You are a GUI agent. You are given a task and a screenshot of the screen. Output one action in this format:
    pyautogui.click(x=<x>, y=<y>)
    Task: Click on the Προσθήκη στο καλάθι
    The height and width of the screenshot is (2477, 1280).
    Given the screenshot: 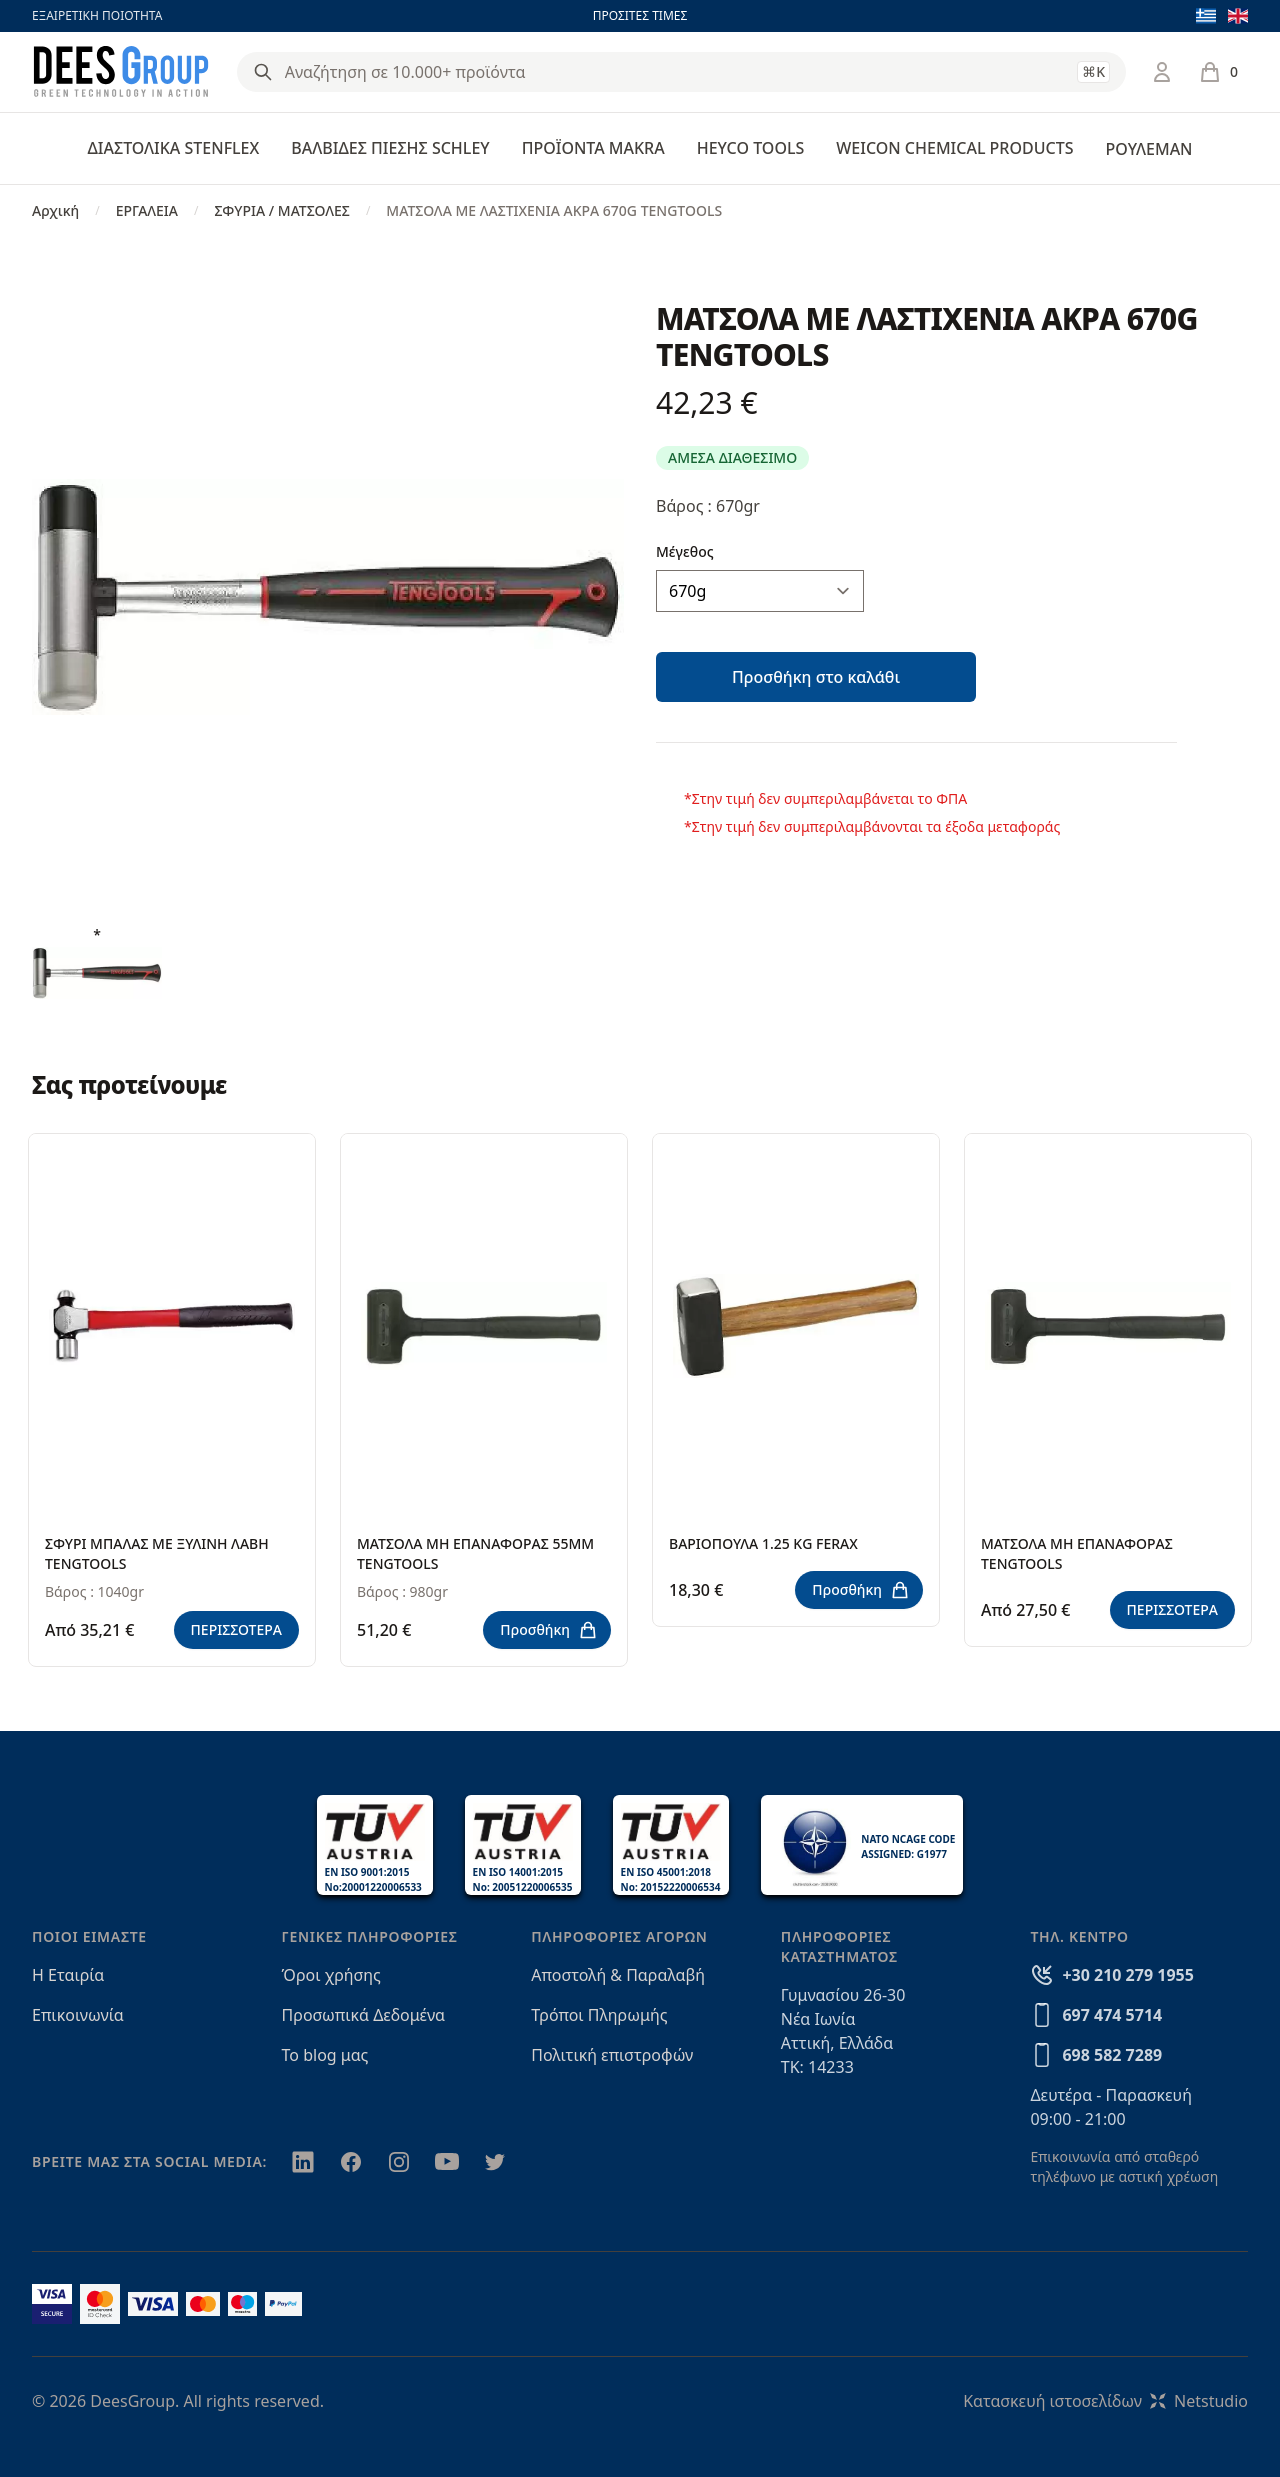 What is the action you would take?
    pyautogui.click(x=816, y=677)
    